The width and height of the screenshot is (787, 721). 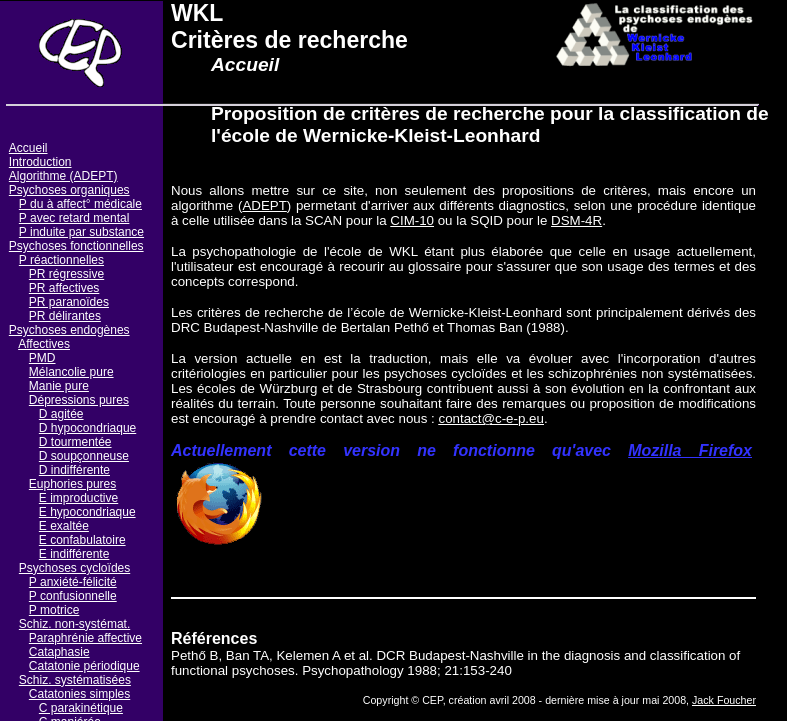 I want to click on P réactionnelles, so click(x=61, y=260).